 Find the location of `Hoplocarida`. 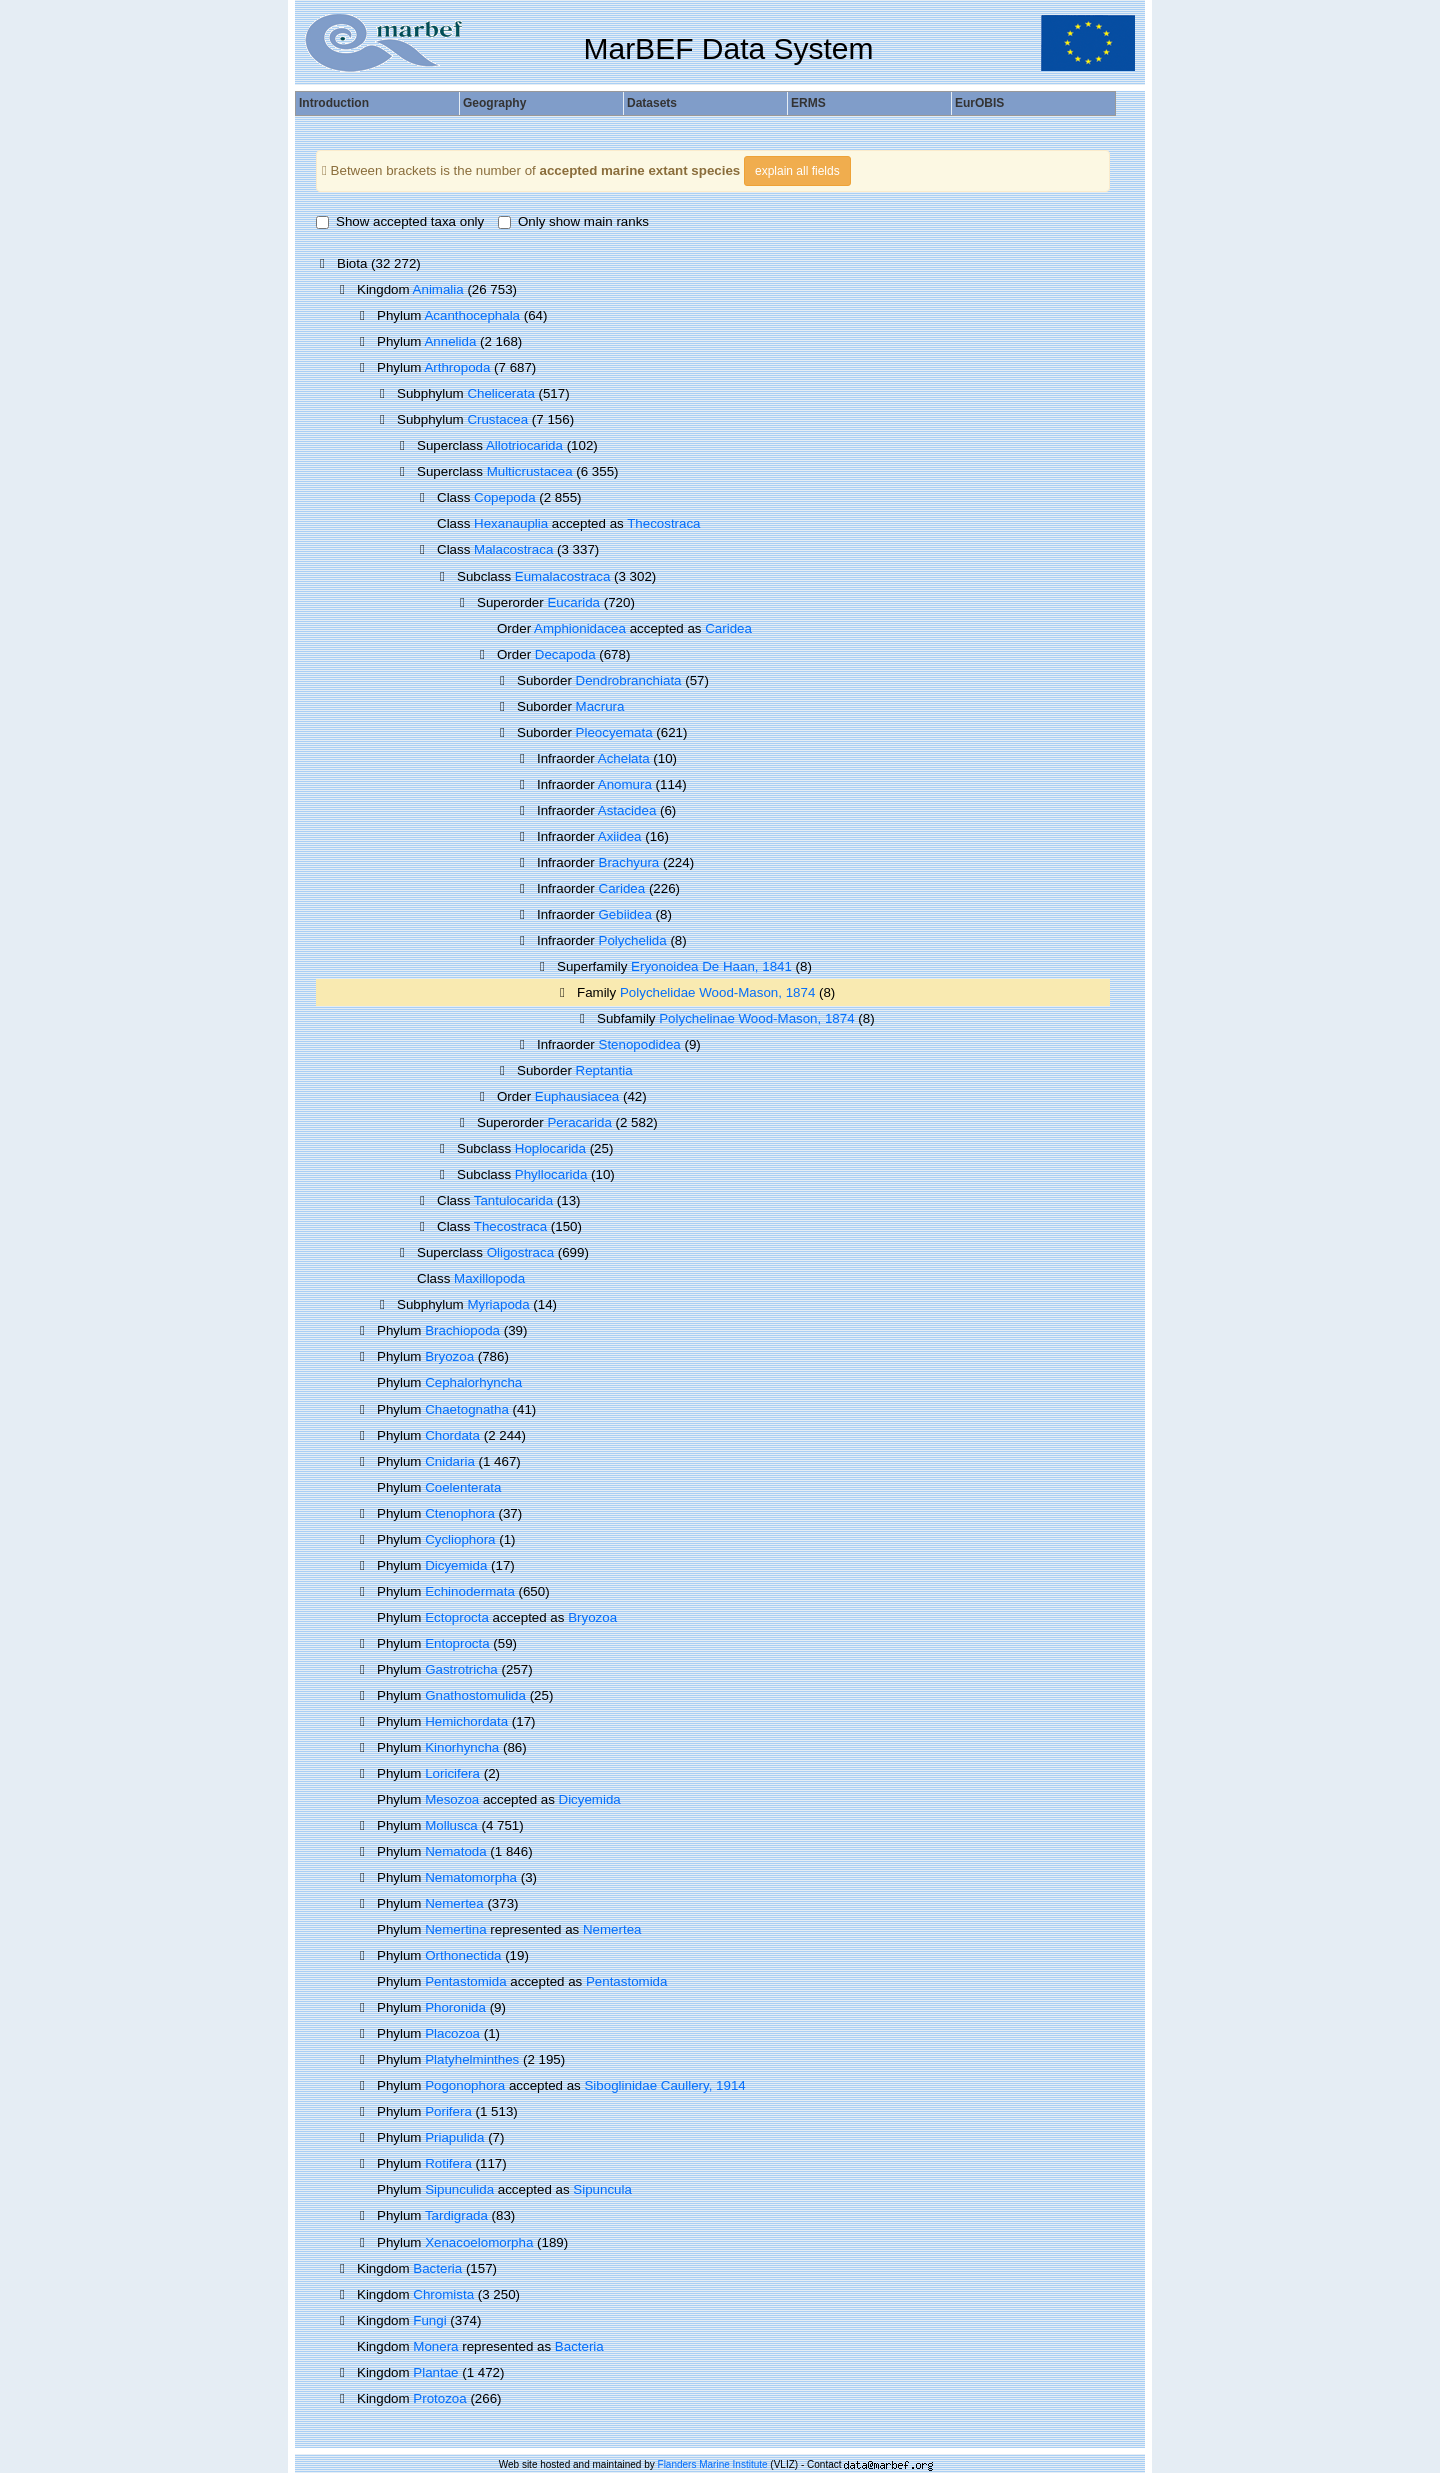

Hoplocarida is located at coordinates (550, 1148).